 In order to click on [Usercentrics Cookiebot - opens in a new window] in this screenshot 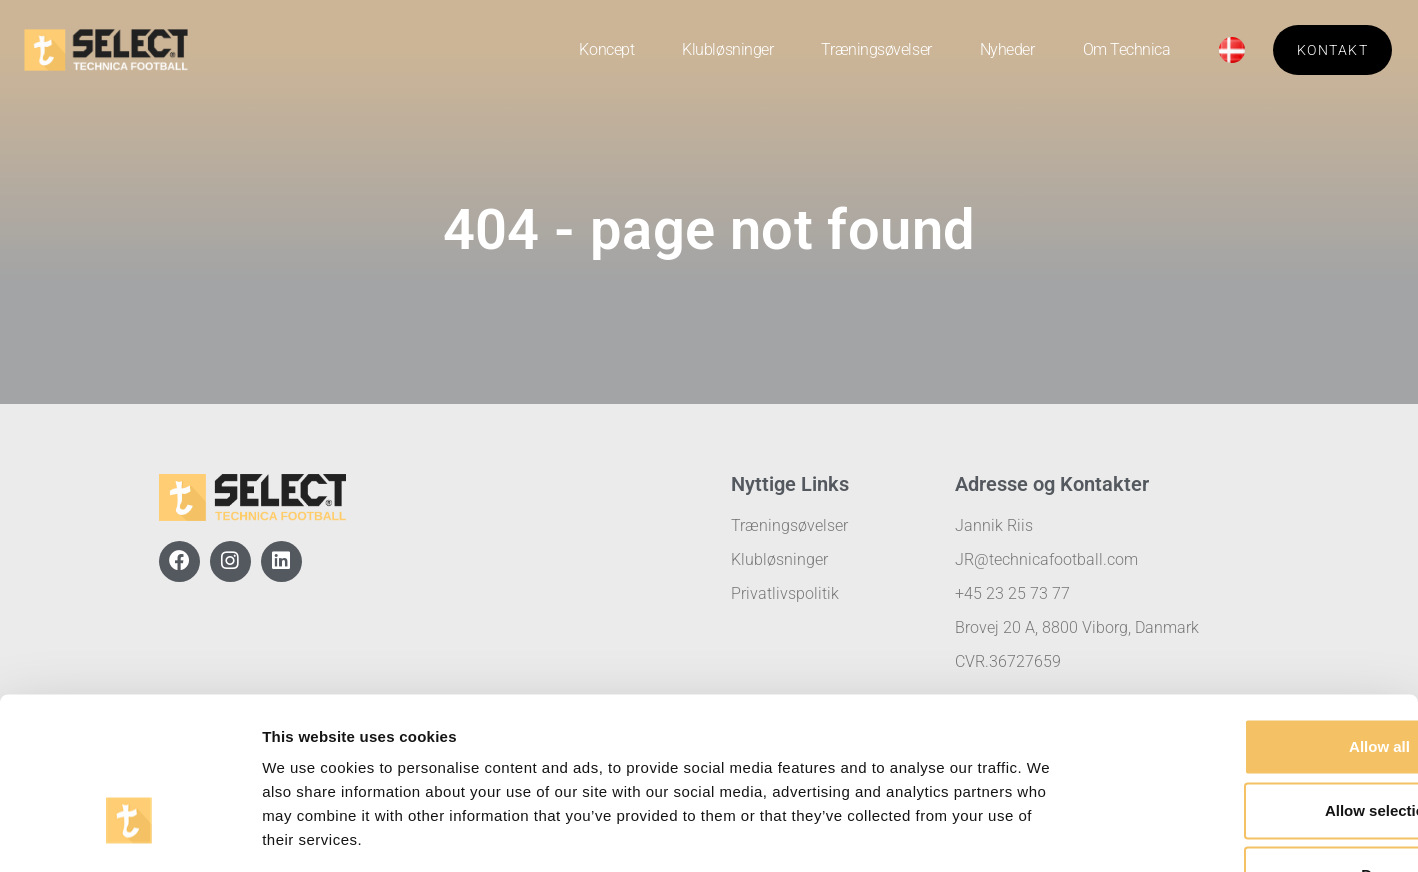, I will do `click(129, 833)`.